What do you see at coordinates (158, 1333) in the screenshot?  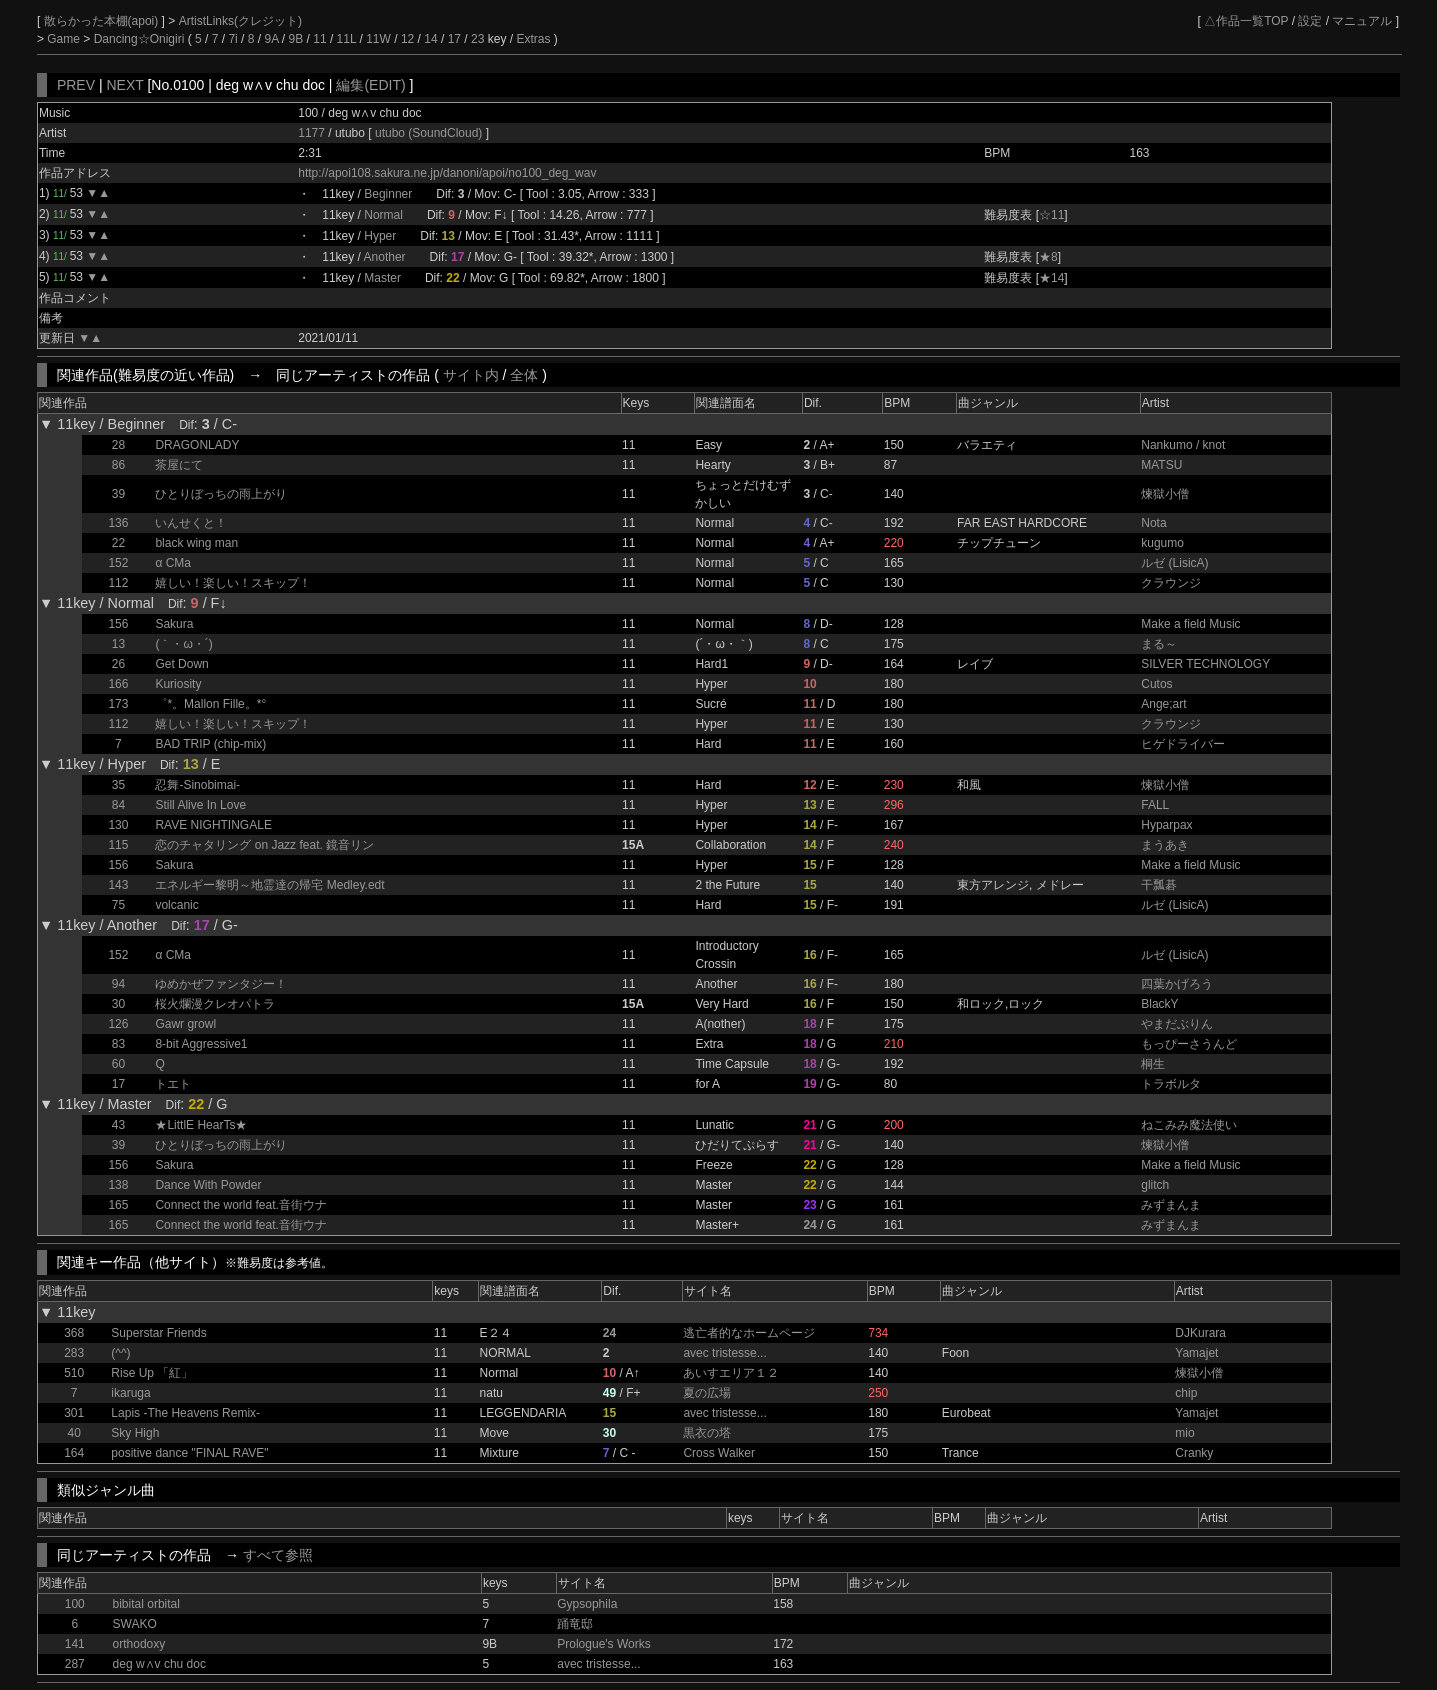 I see `Superstar Friends` at bounding box center [158, 1333].